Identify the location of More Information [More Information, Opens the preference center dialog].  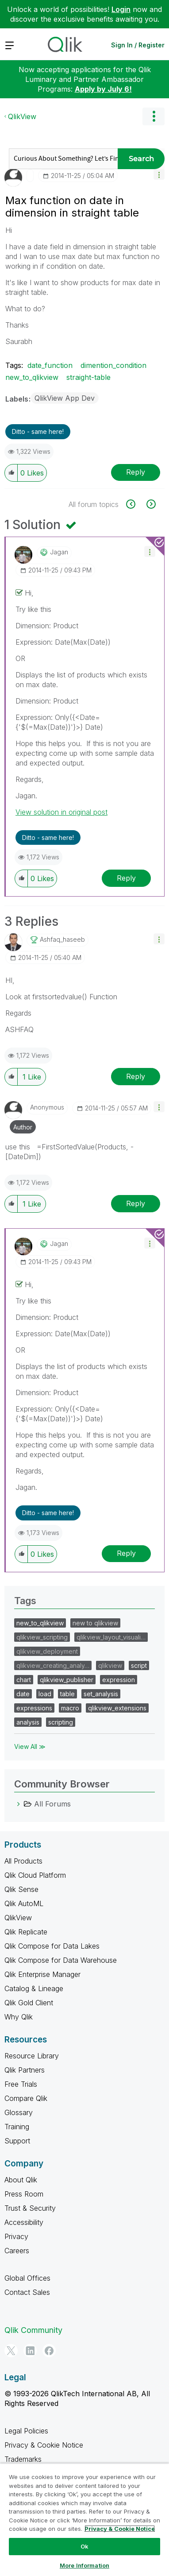
(84, 2565).